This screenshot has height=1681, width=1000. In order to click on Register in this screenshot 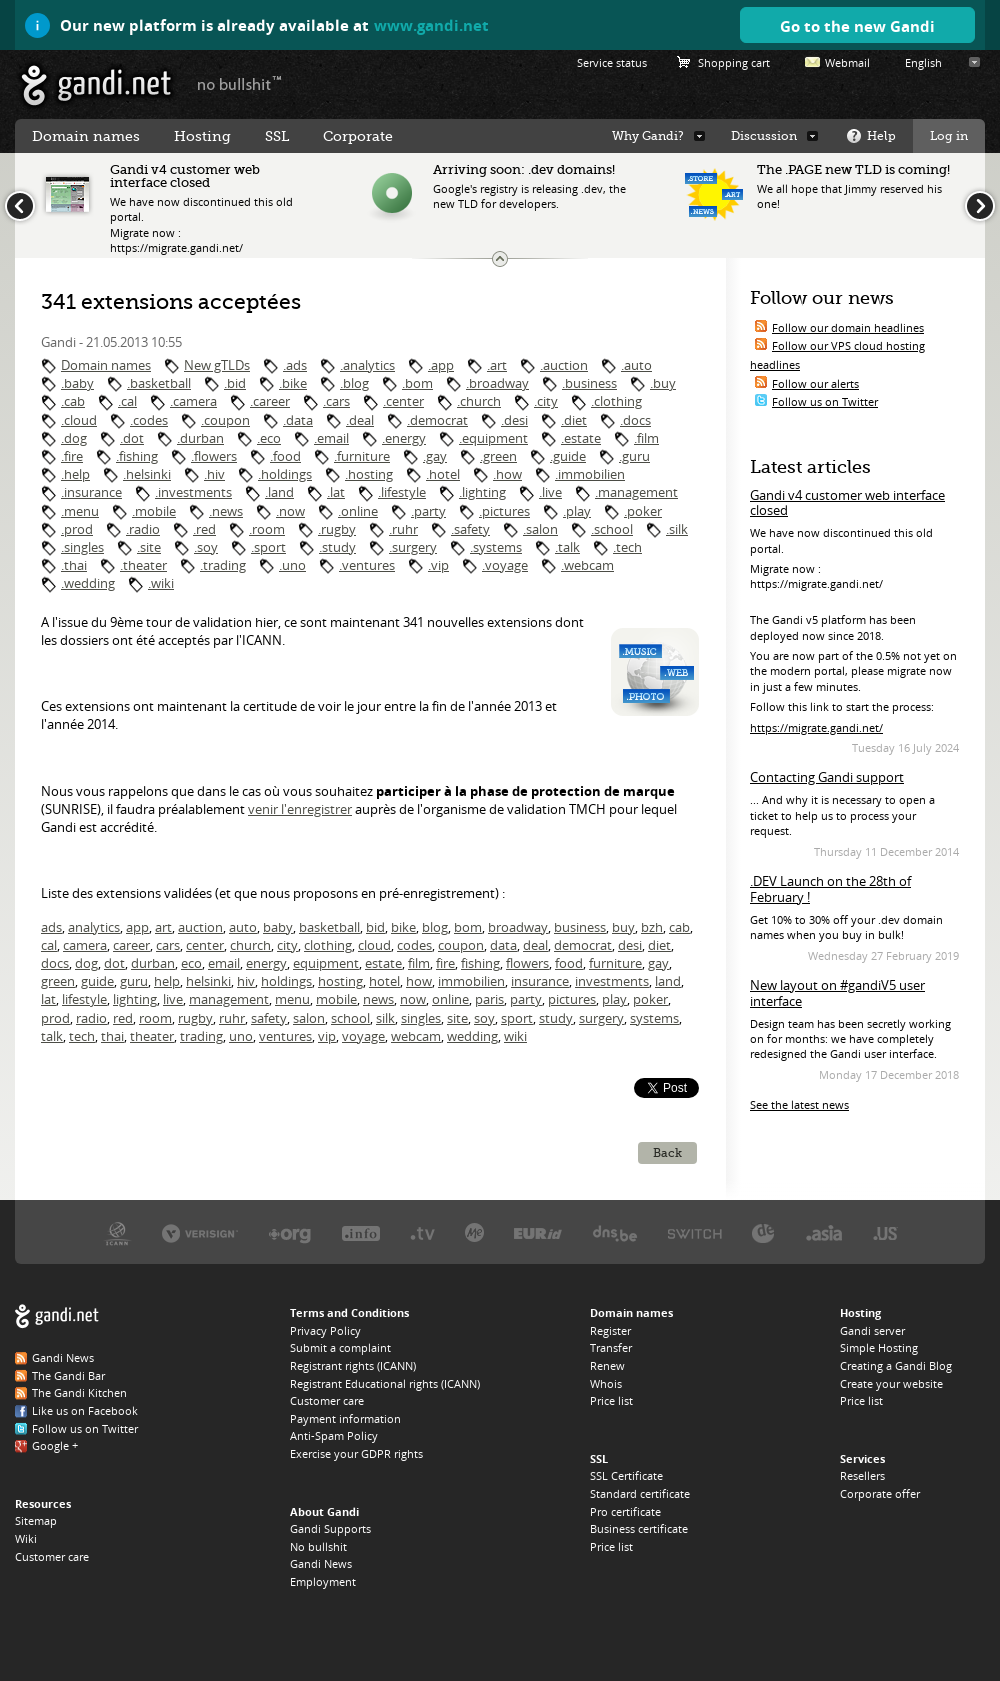, I will do `click(610, 1330)`.